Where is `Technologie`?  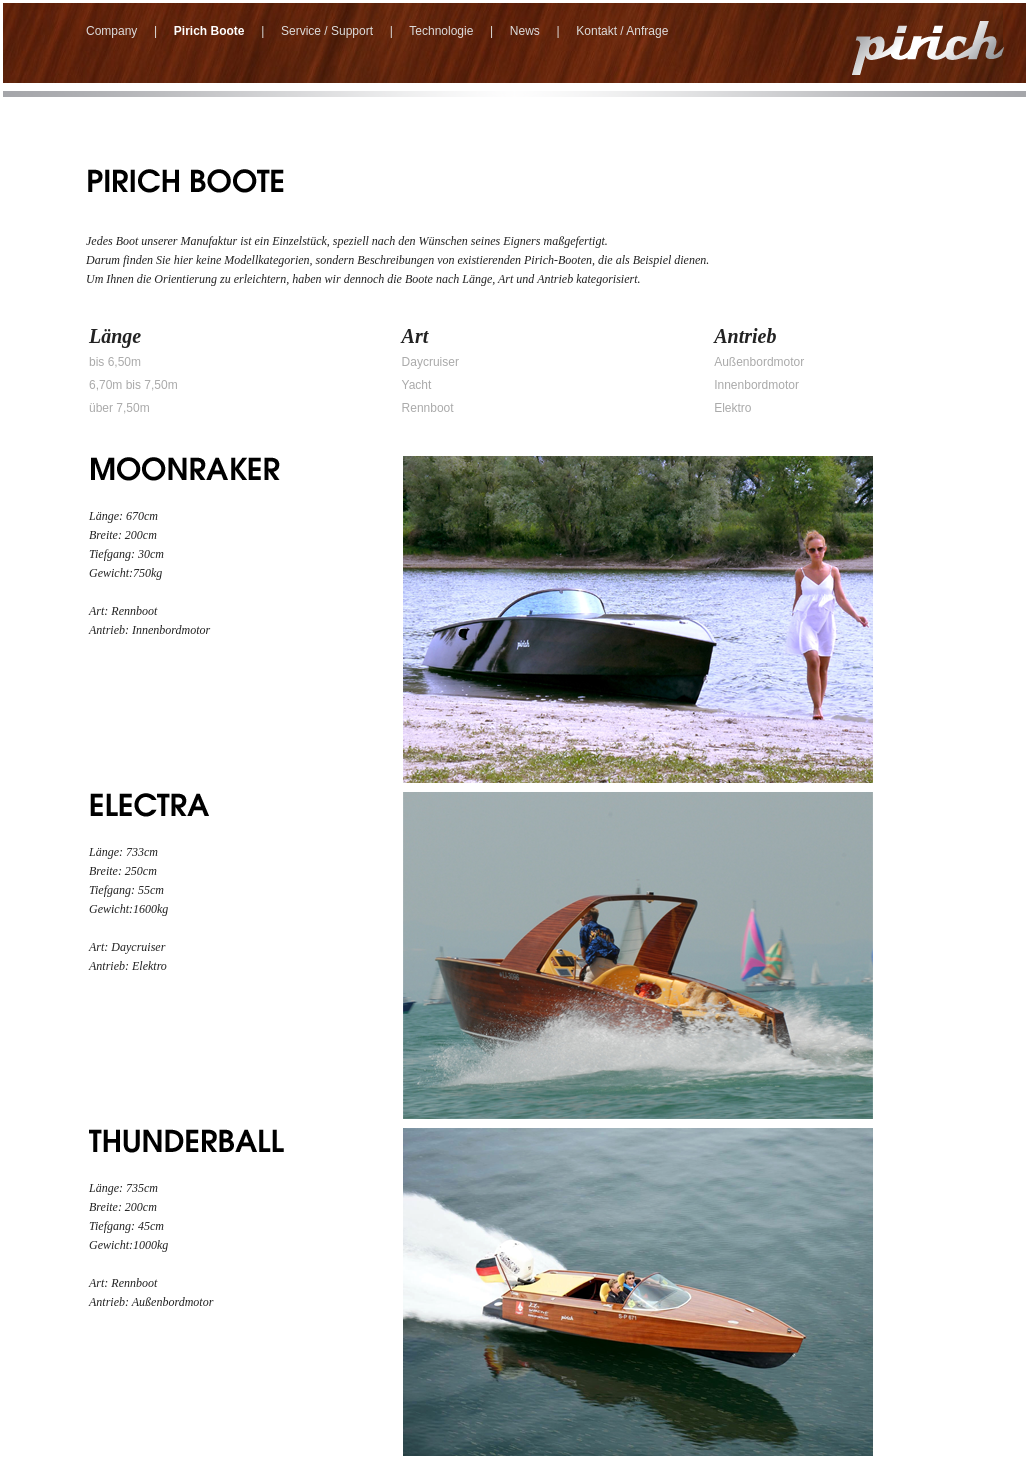 Technologie is located at coordinates (441, 31).